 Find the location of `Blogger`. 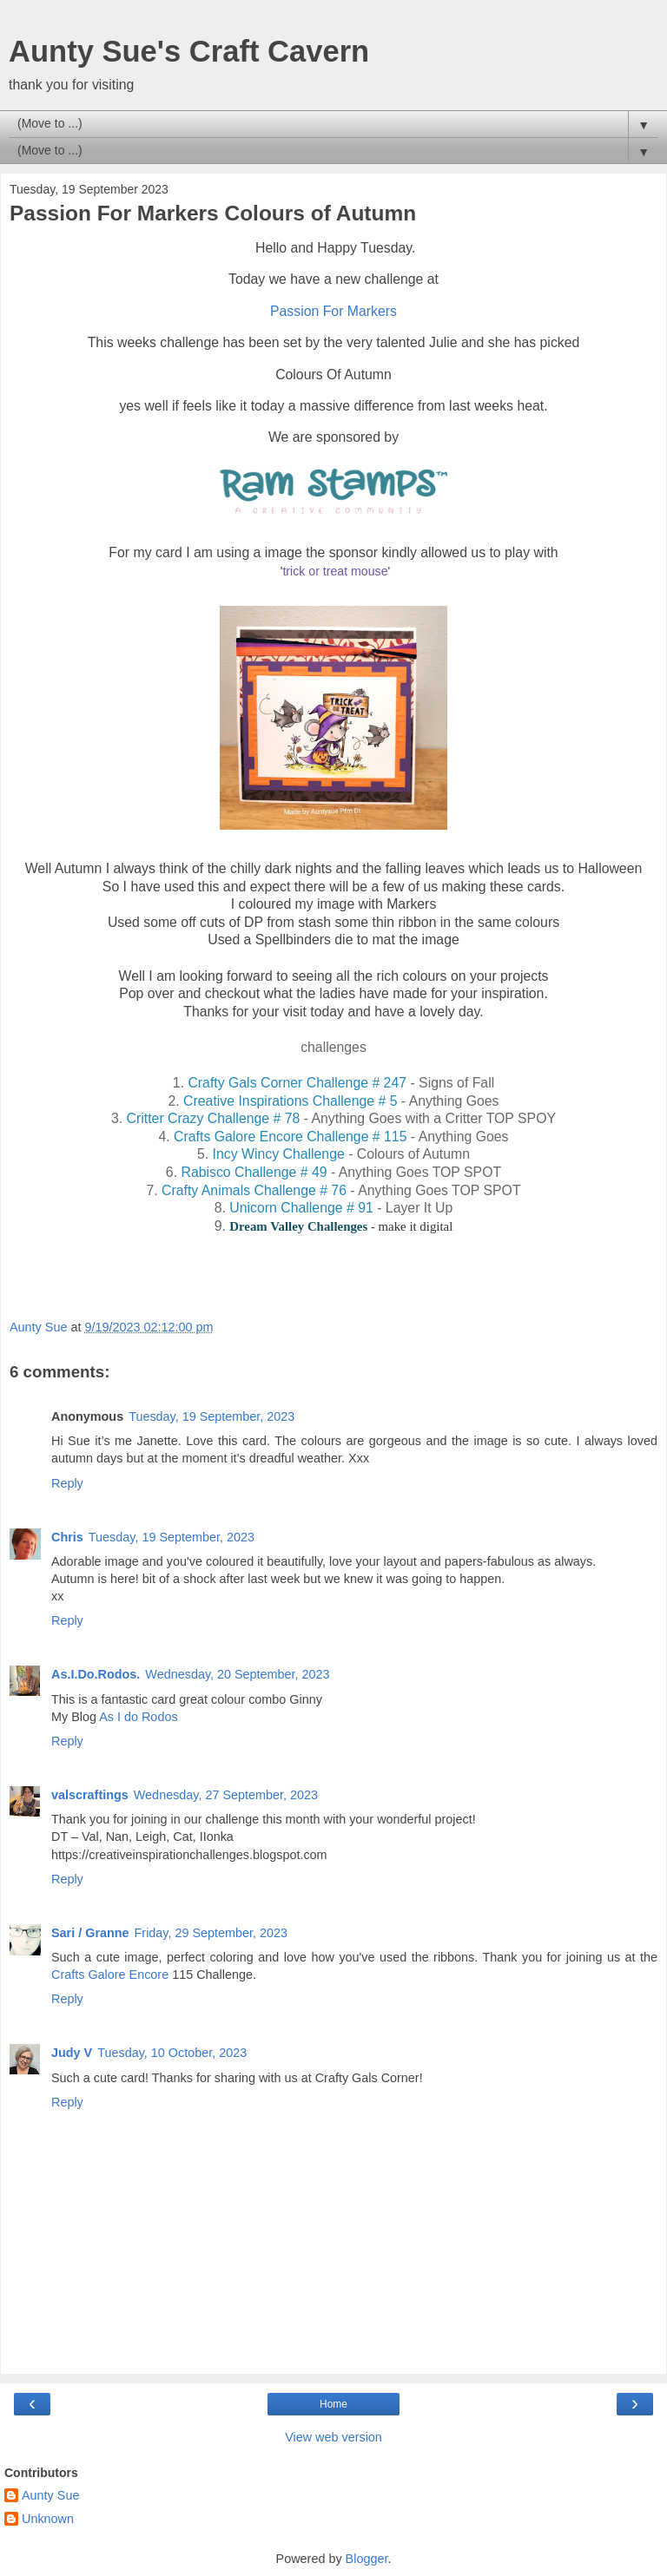

Blogger is located at coordinates (367, 2559).